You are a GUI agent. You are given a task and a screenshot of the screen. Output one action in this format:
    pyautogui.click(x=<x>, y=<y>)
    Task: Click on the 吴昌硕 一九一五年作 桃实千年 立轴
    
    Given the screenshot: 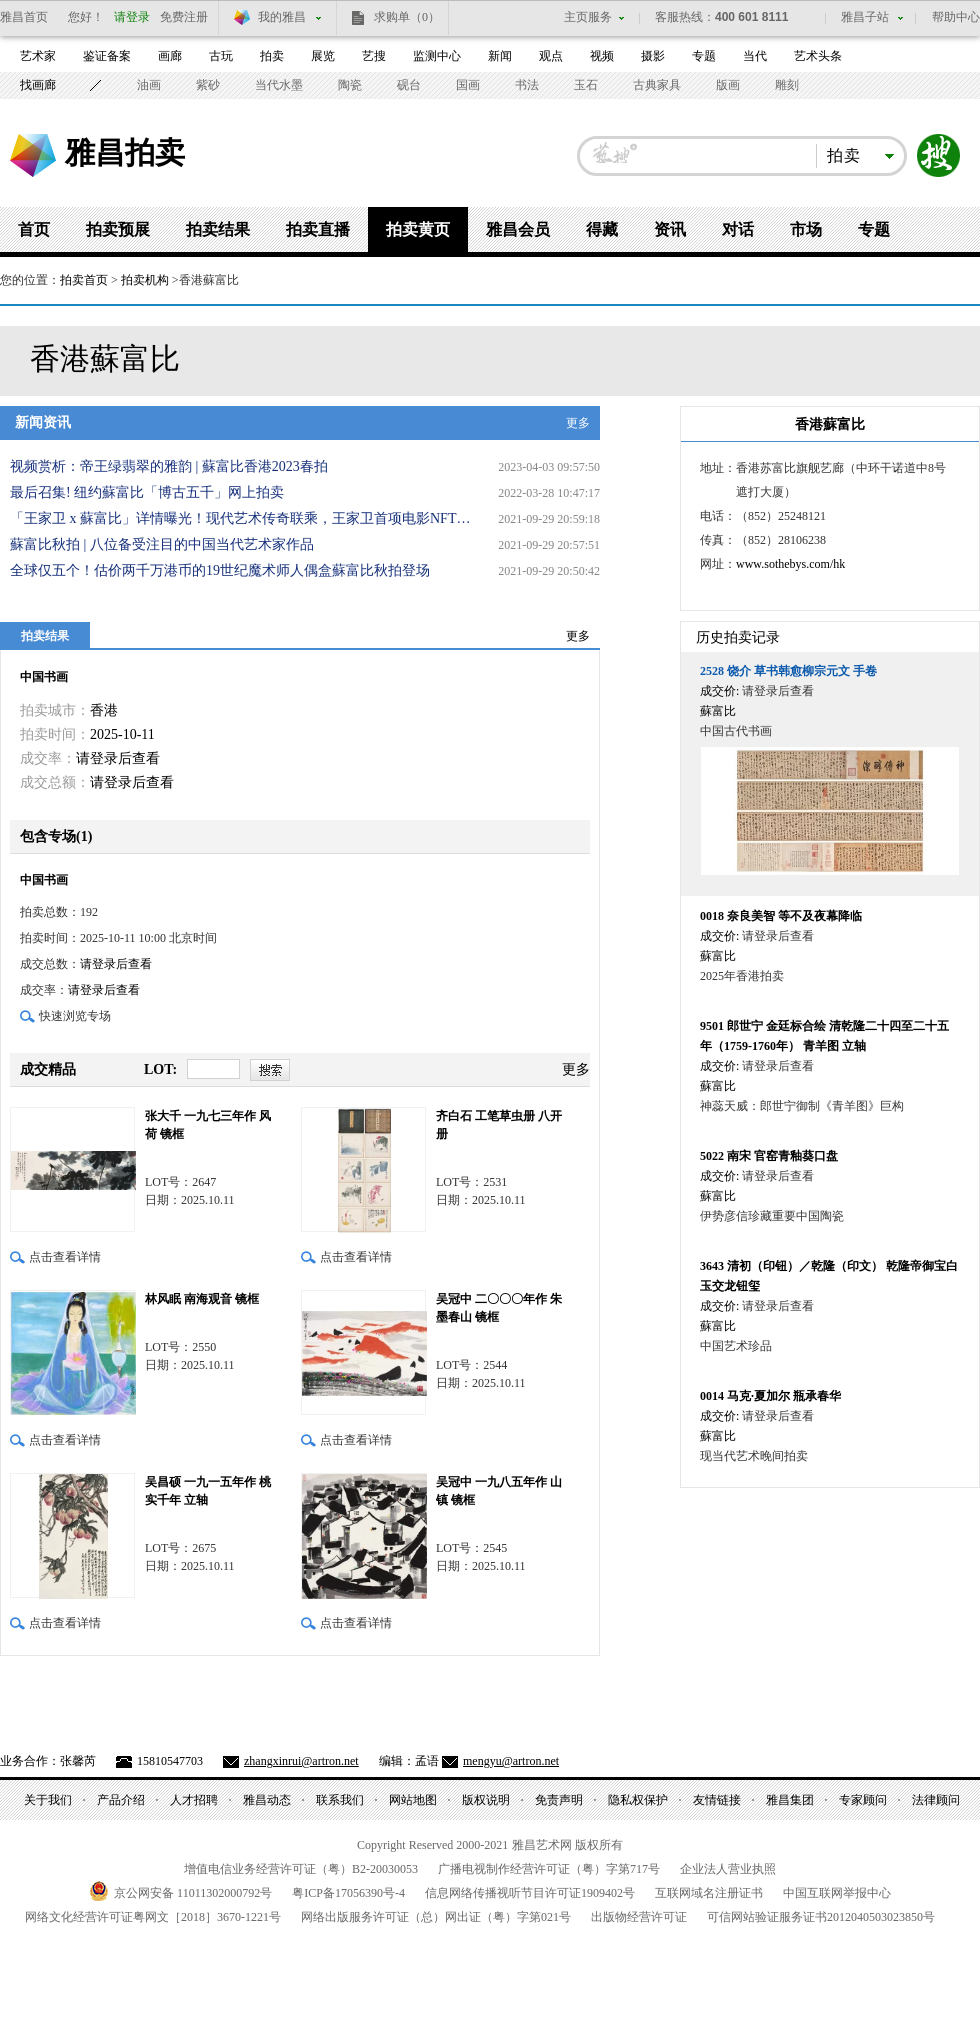 What is the action you would take?
    pyautogui.click(x=208, y=1491)
    